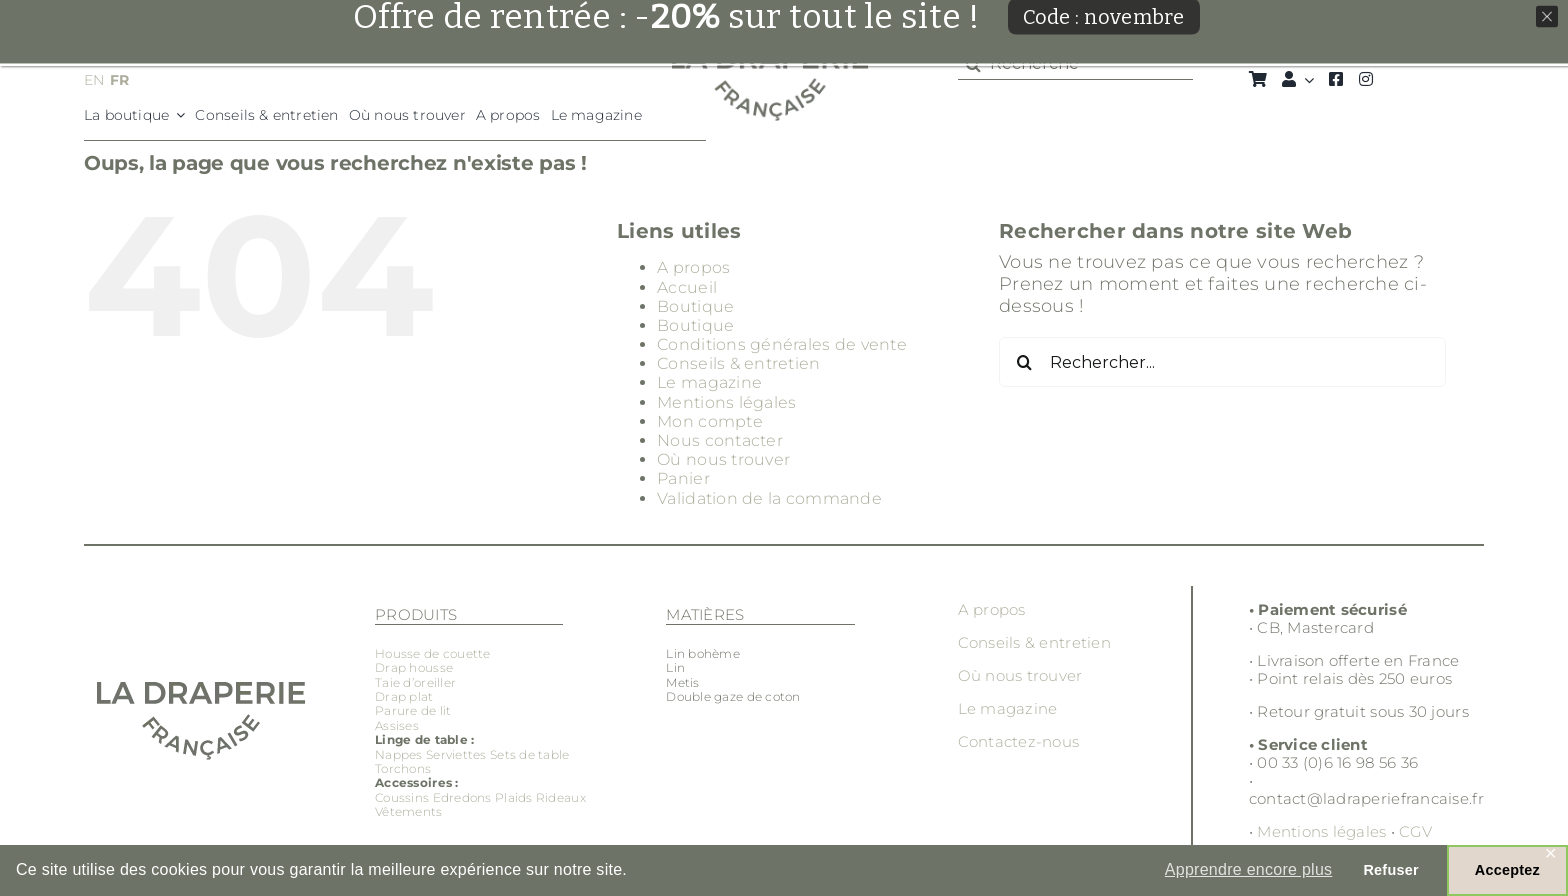  What do you see at coordinates (693, 267) in the screenshot?
I see `A propos` at bounding box center [693, 267].